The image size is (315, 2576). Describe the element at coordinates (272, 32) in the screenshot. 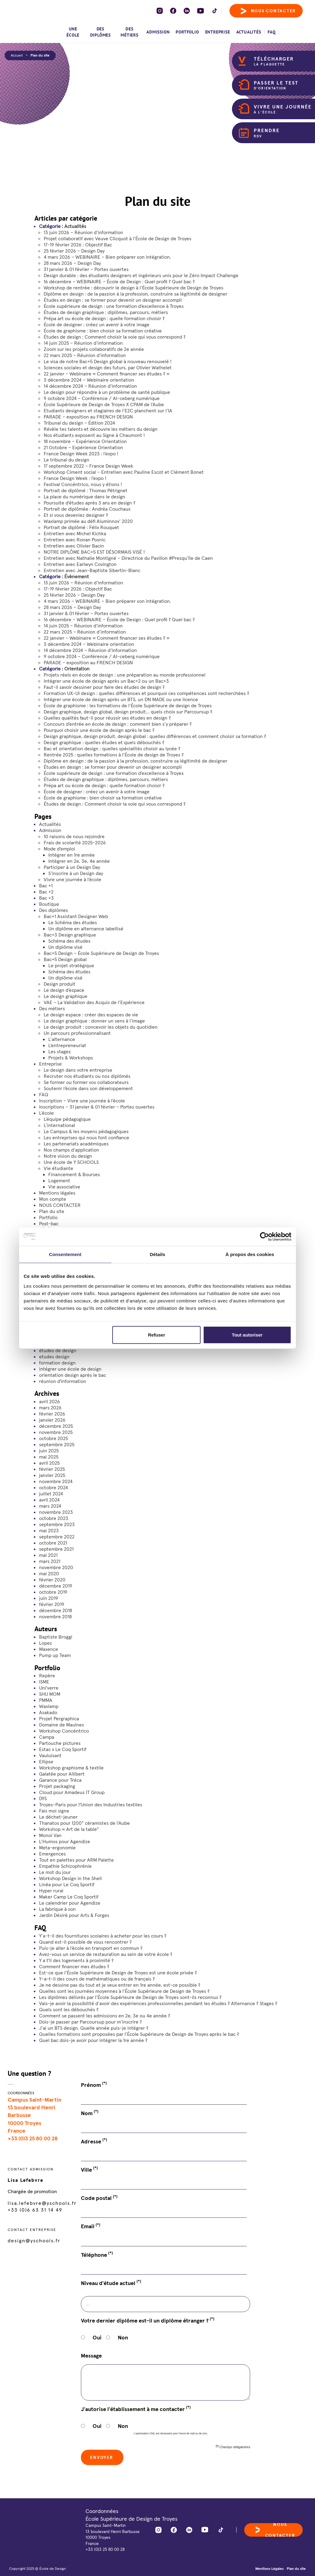

I see `FAQ` at that location.